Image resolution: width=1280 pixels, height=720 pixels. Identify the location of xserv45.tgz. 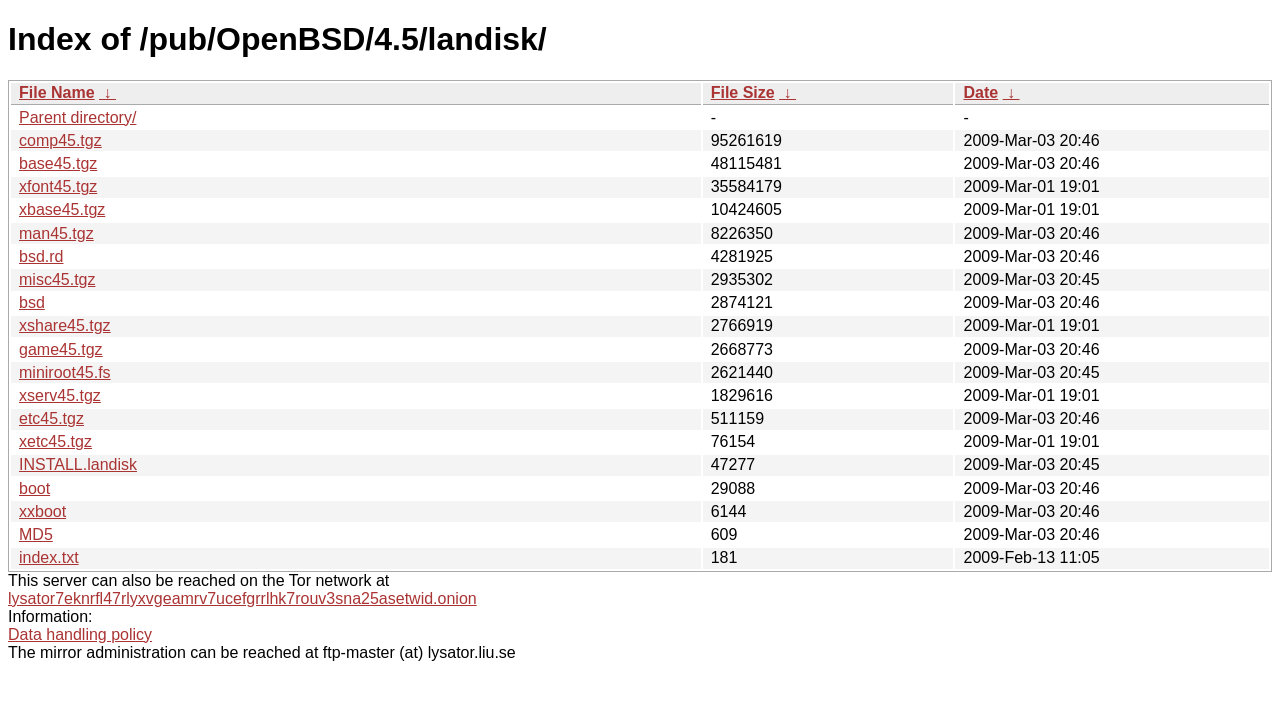
(60, 395).